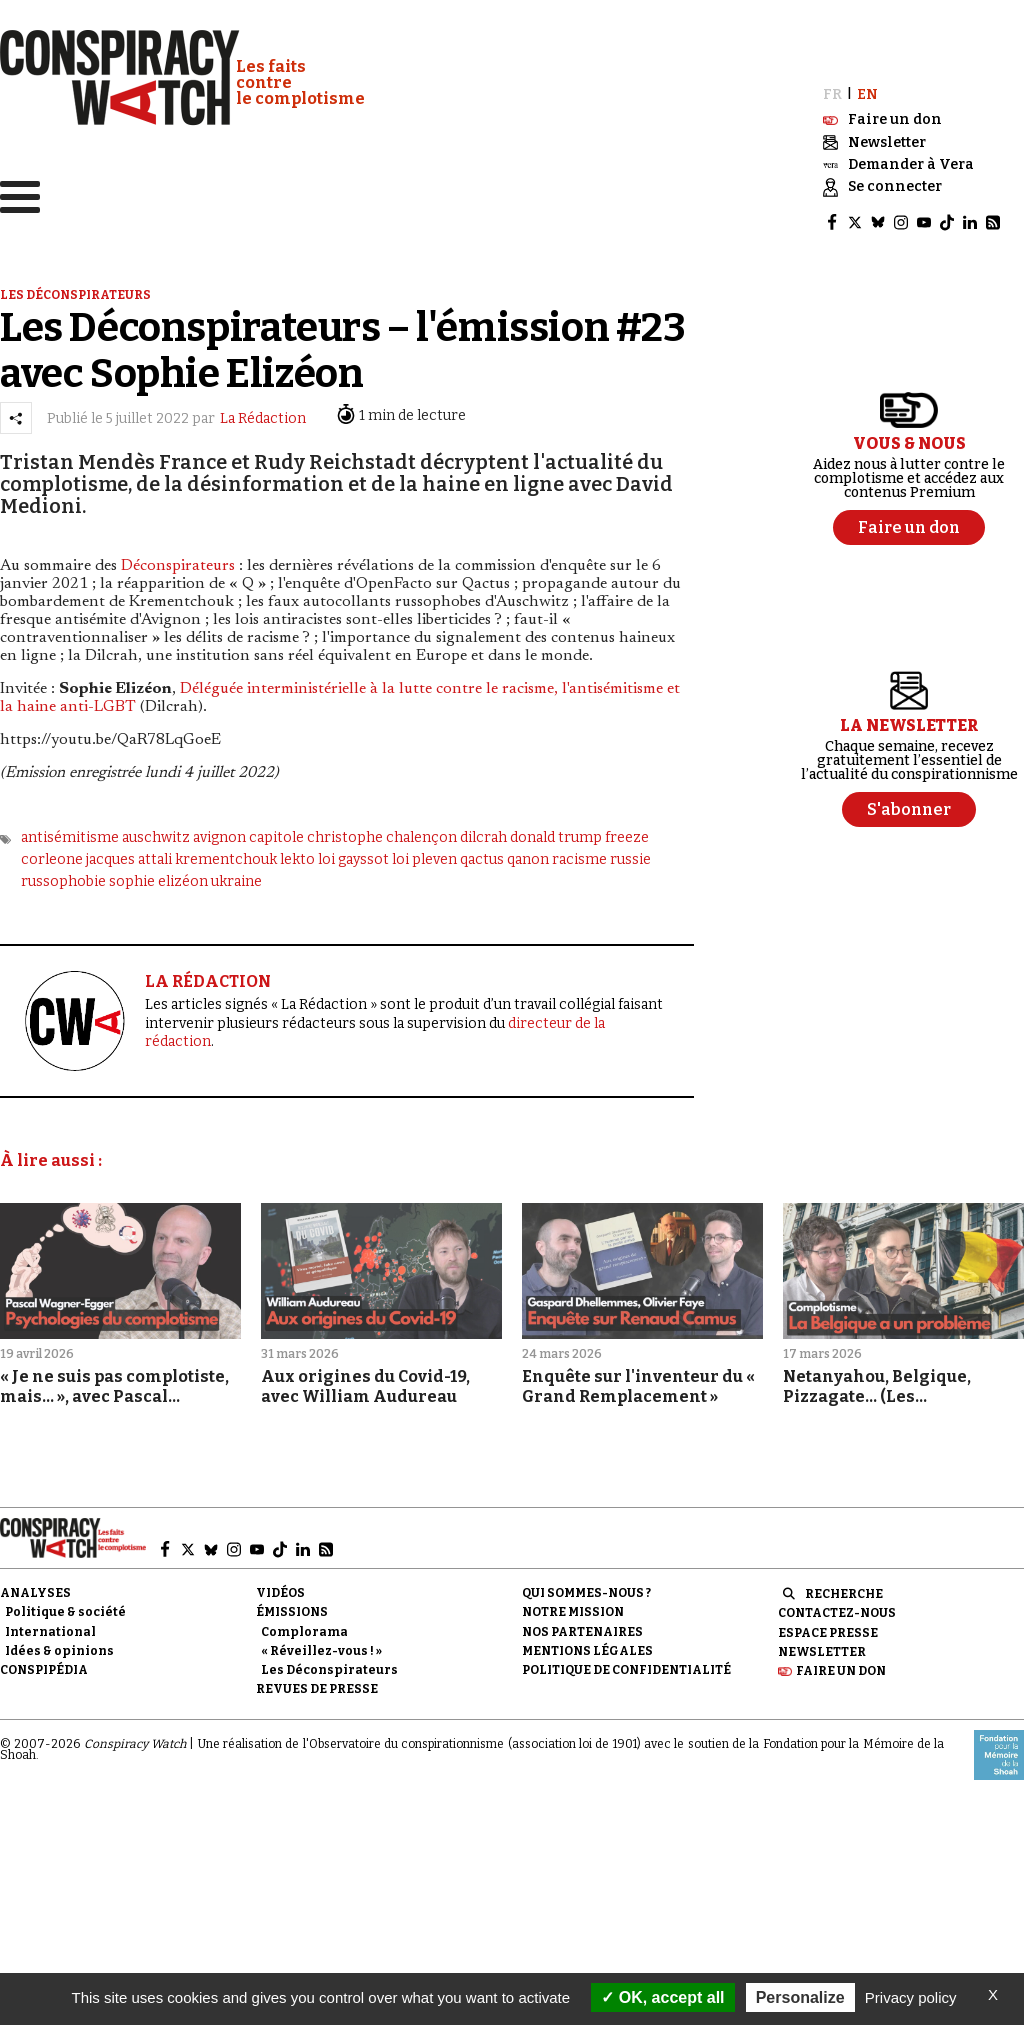 The width and height of the screenshot is (1024, 2025). What do you see at coordinates (129, 853) in the screenshot?
I see `jacques attali` at bounding box center [129, 853].